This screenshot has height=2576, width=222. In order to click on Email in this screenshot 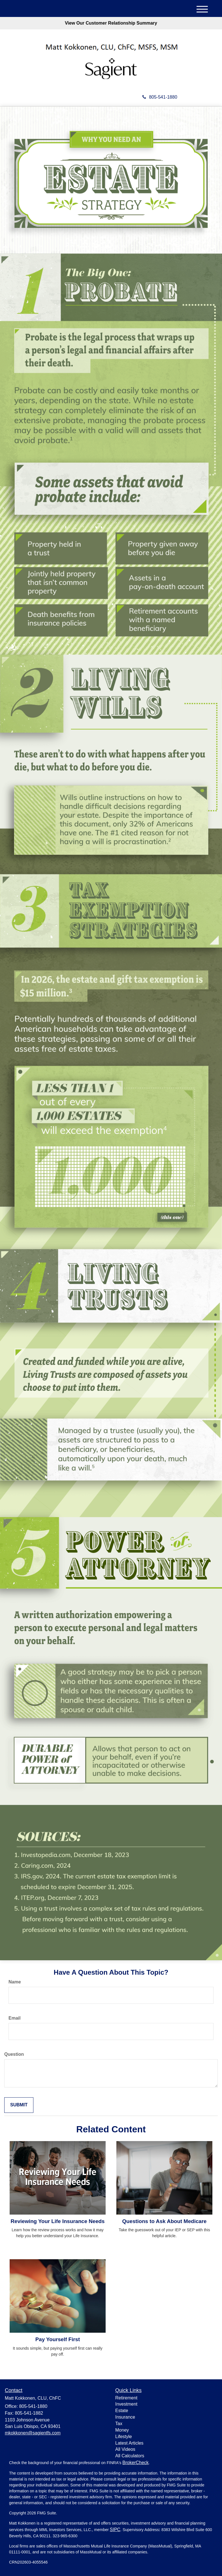, I will do `click(14, 2018)`.